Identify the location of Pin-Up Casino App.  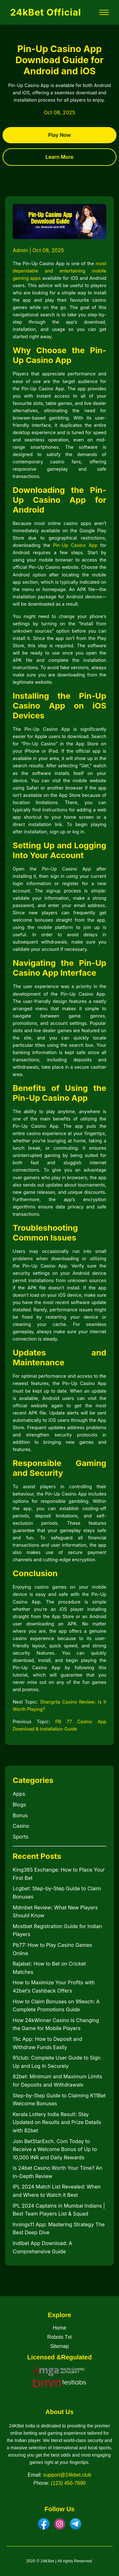
(75, 545).